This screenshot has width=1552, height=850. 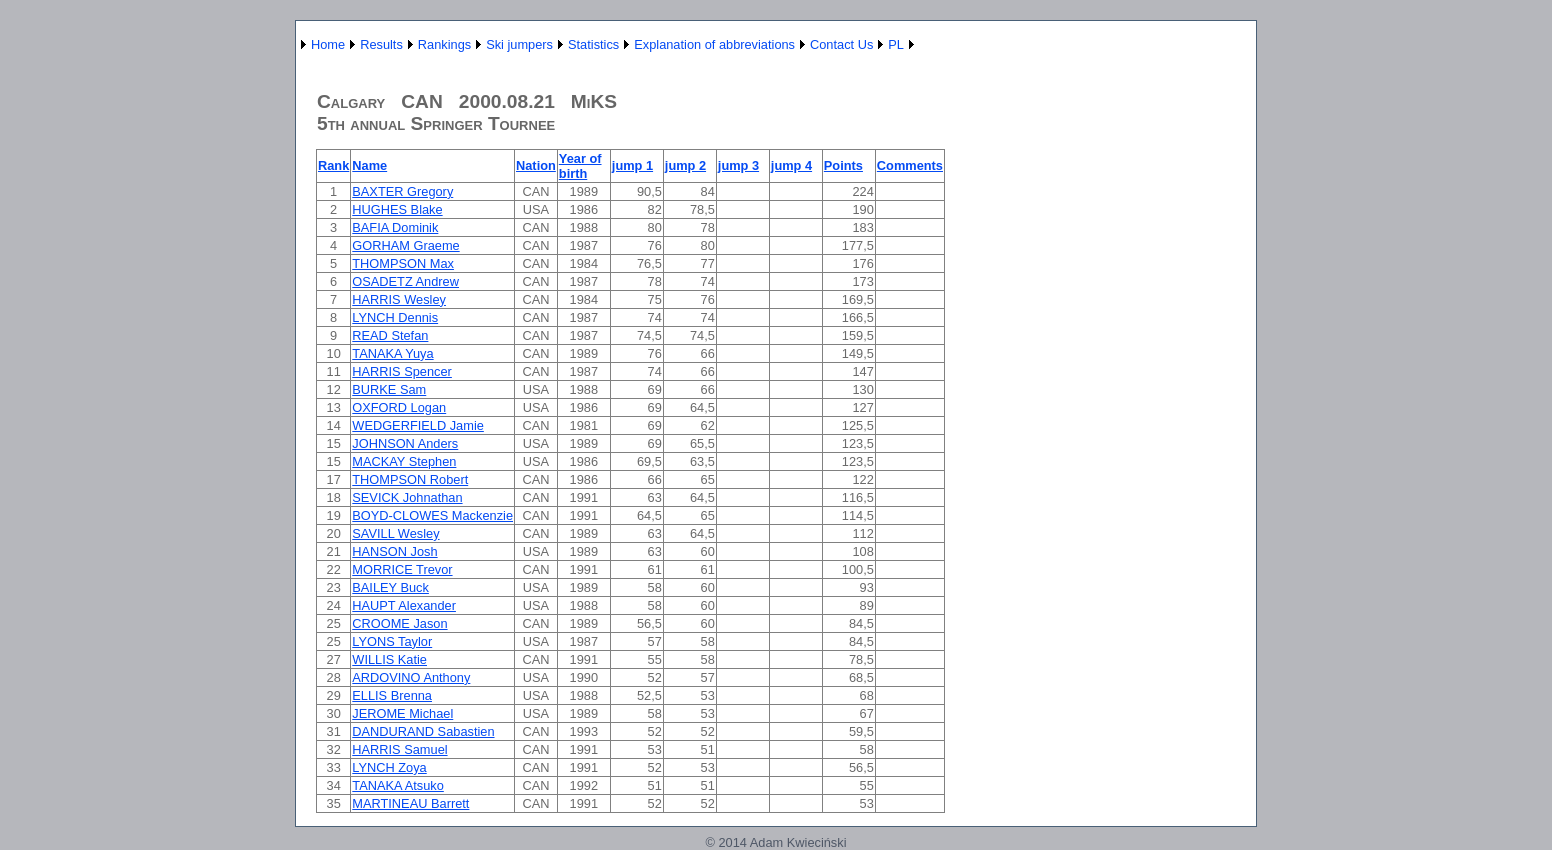 I want to click on Results, so click(x=381, y=44).